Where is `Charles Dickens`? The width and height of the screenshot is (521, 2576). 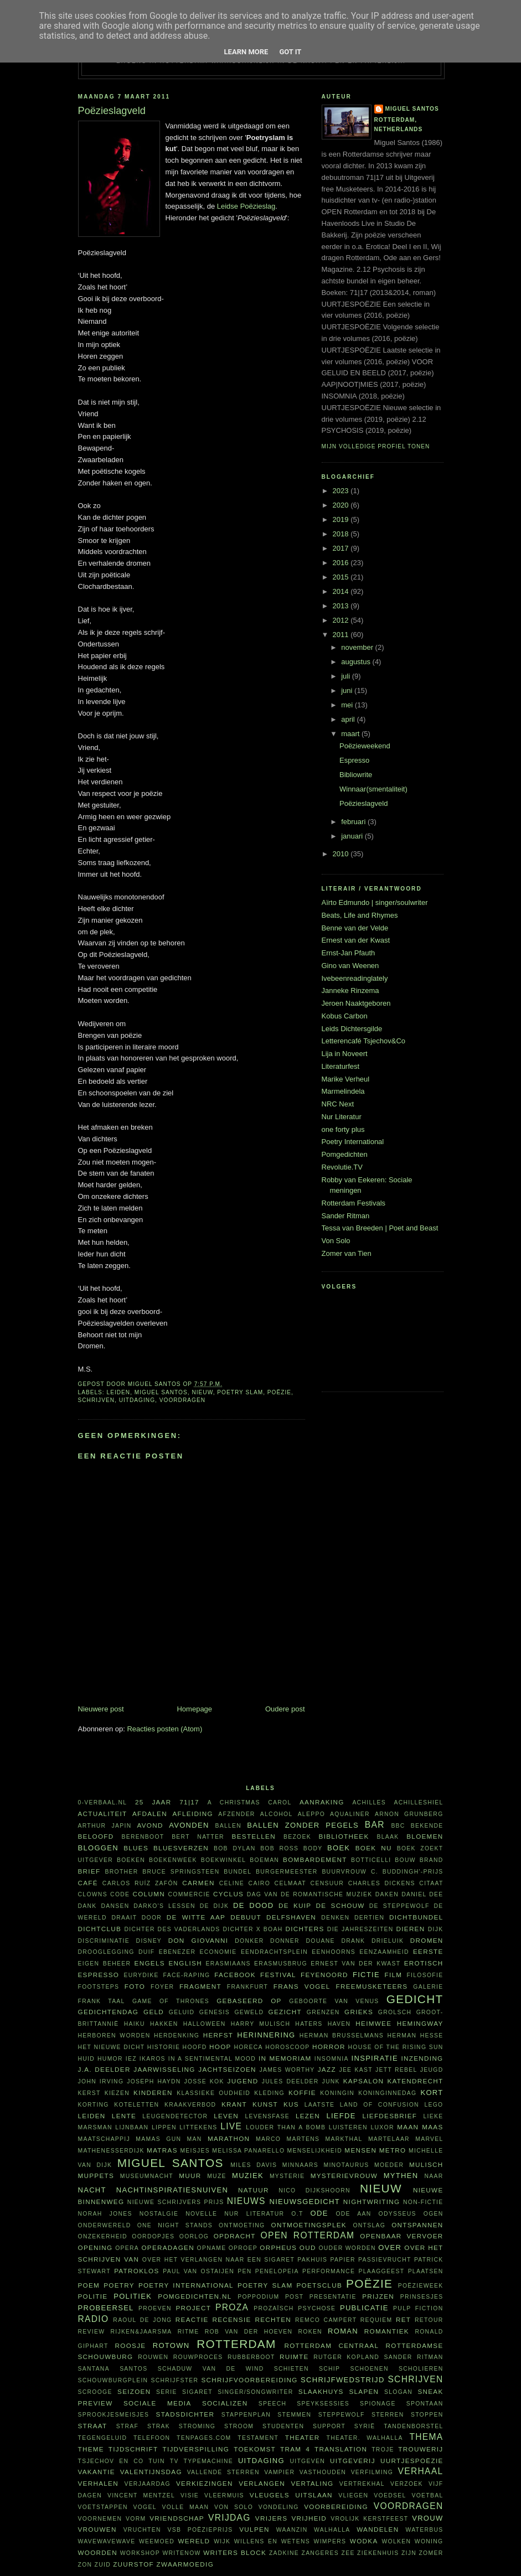
Charles Dickens is located at coordinates (381, 1883).